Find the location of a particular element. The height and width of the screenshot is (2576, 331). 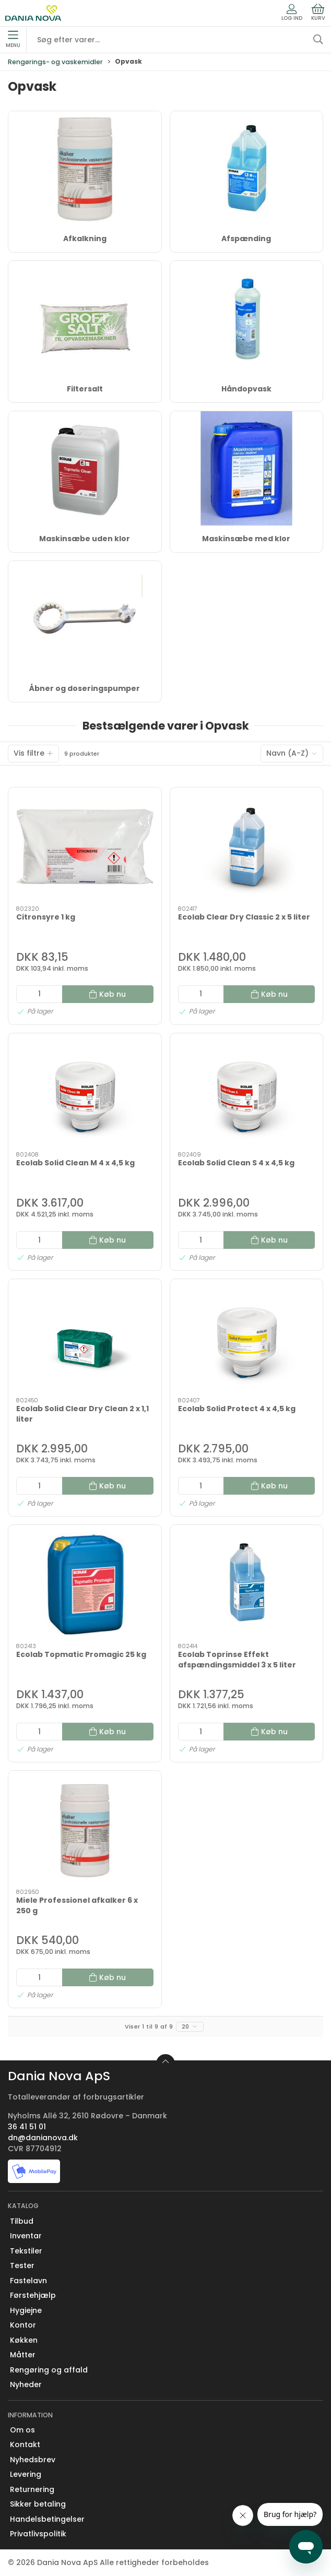

Førstehjælp is located at coordinates (33, 2295).